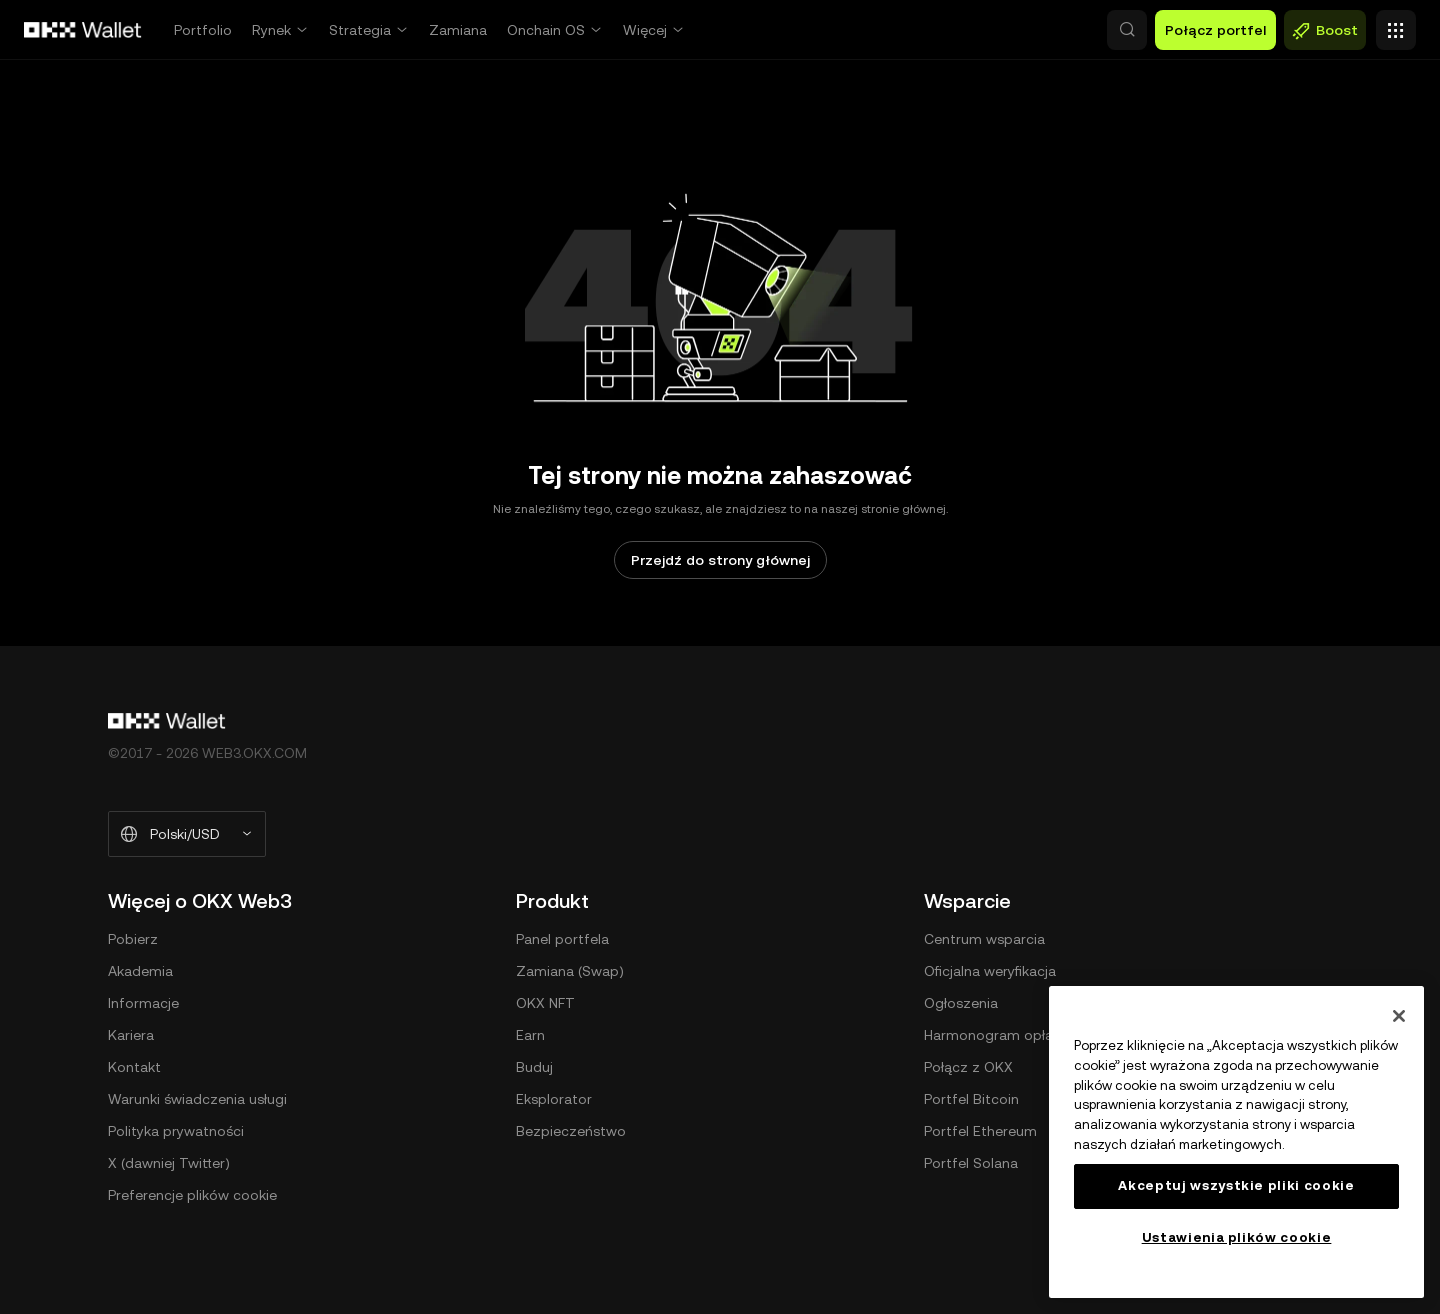 This screenshot has height=1314, width=1440. I want to click on Onchain OS, so click(546, 30).